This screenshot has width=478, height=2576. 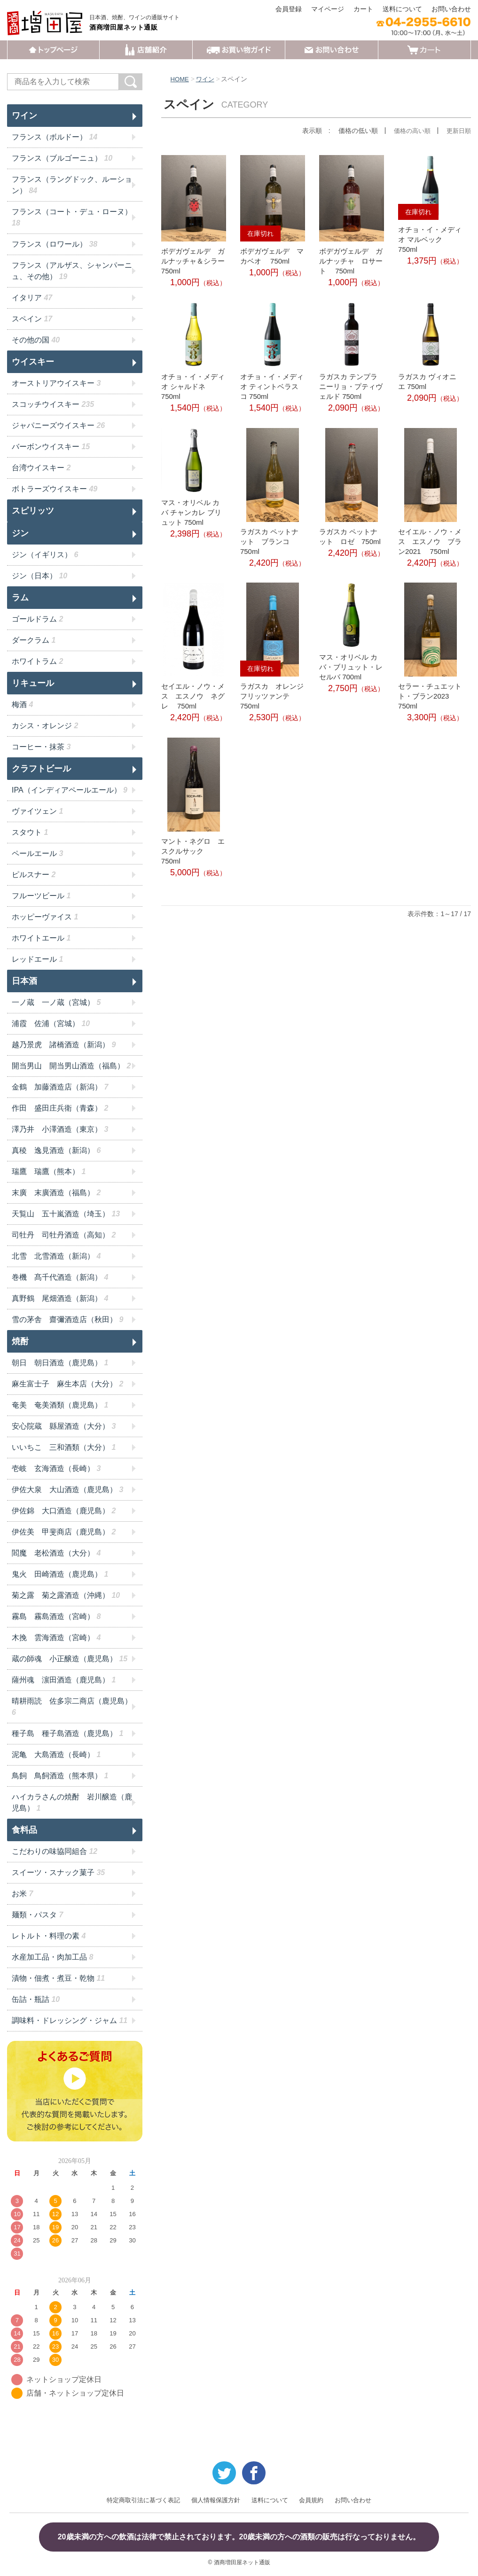 What do you see at coordinates (215, 2500) in the screenshot?
I see `個人情報保護方針` at bounding box center [215, 2500].